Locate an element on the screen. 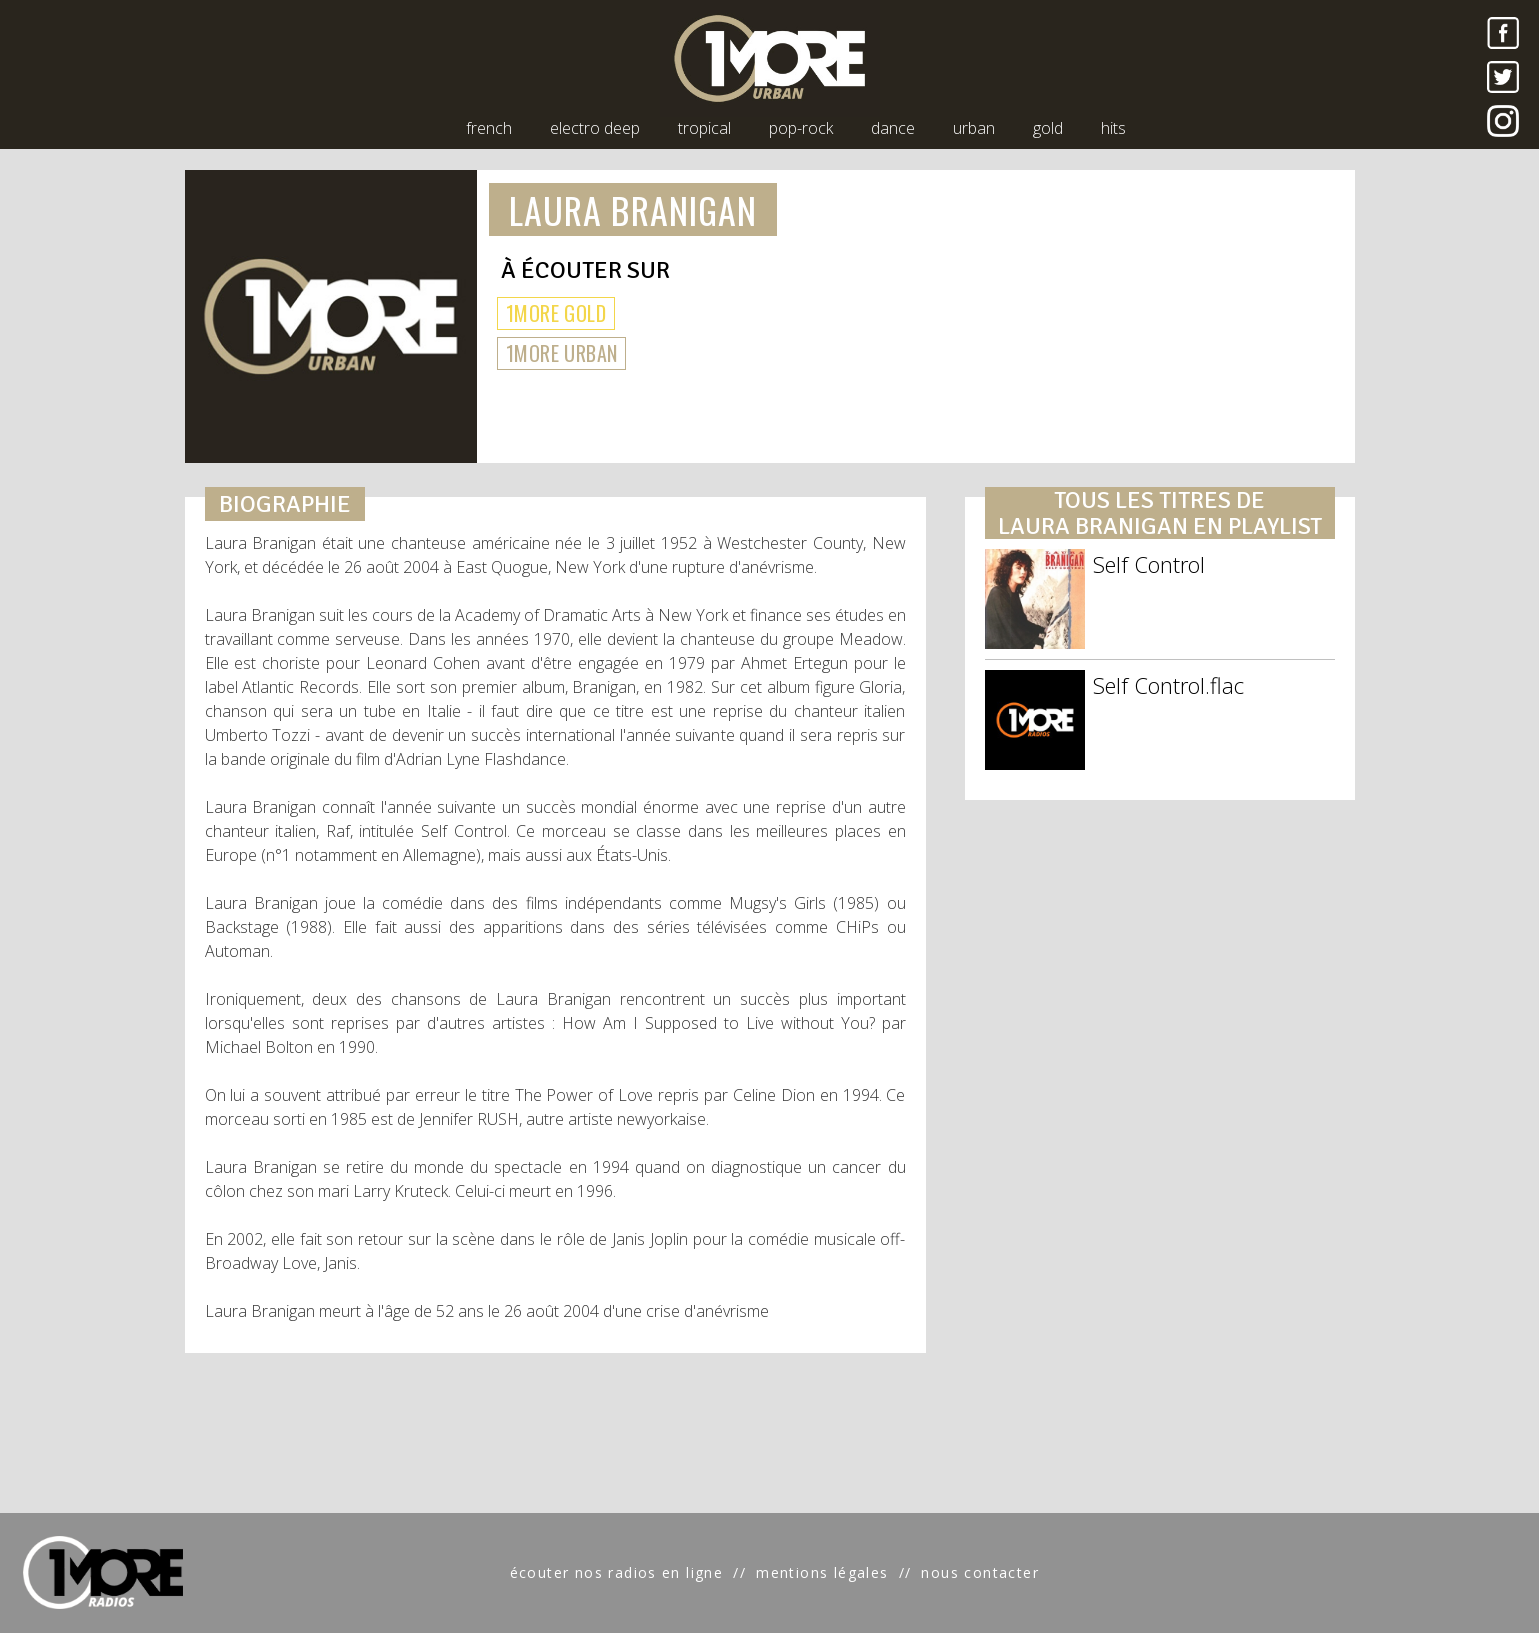  french is located at coordinates (489, 128).